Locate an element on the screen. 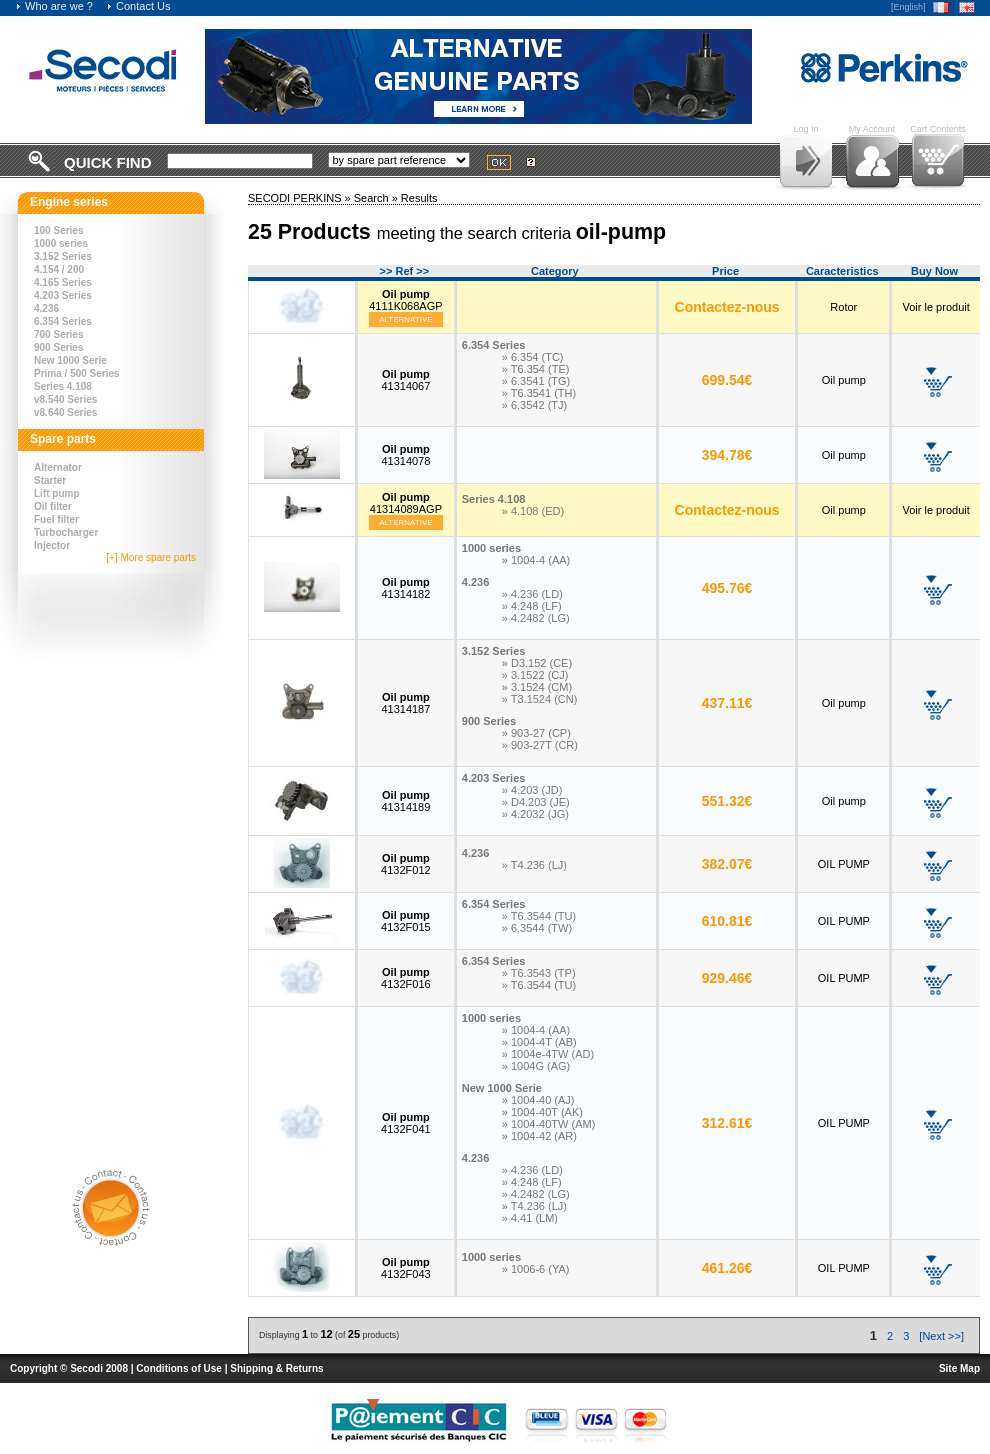 This screenshot has height=1454, width=990. Alternative is located at coordinates (406, 319).